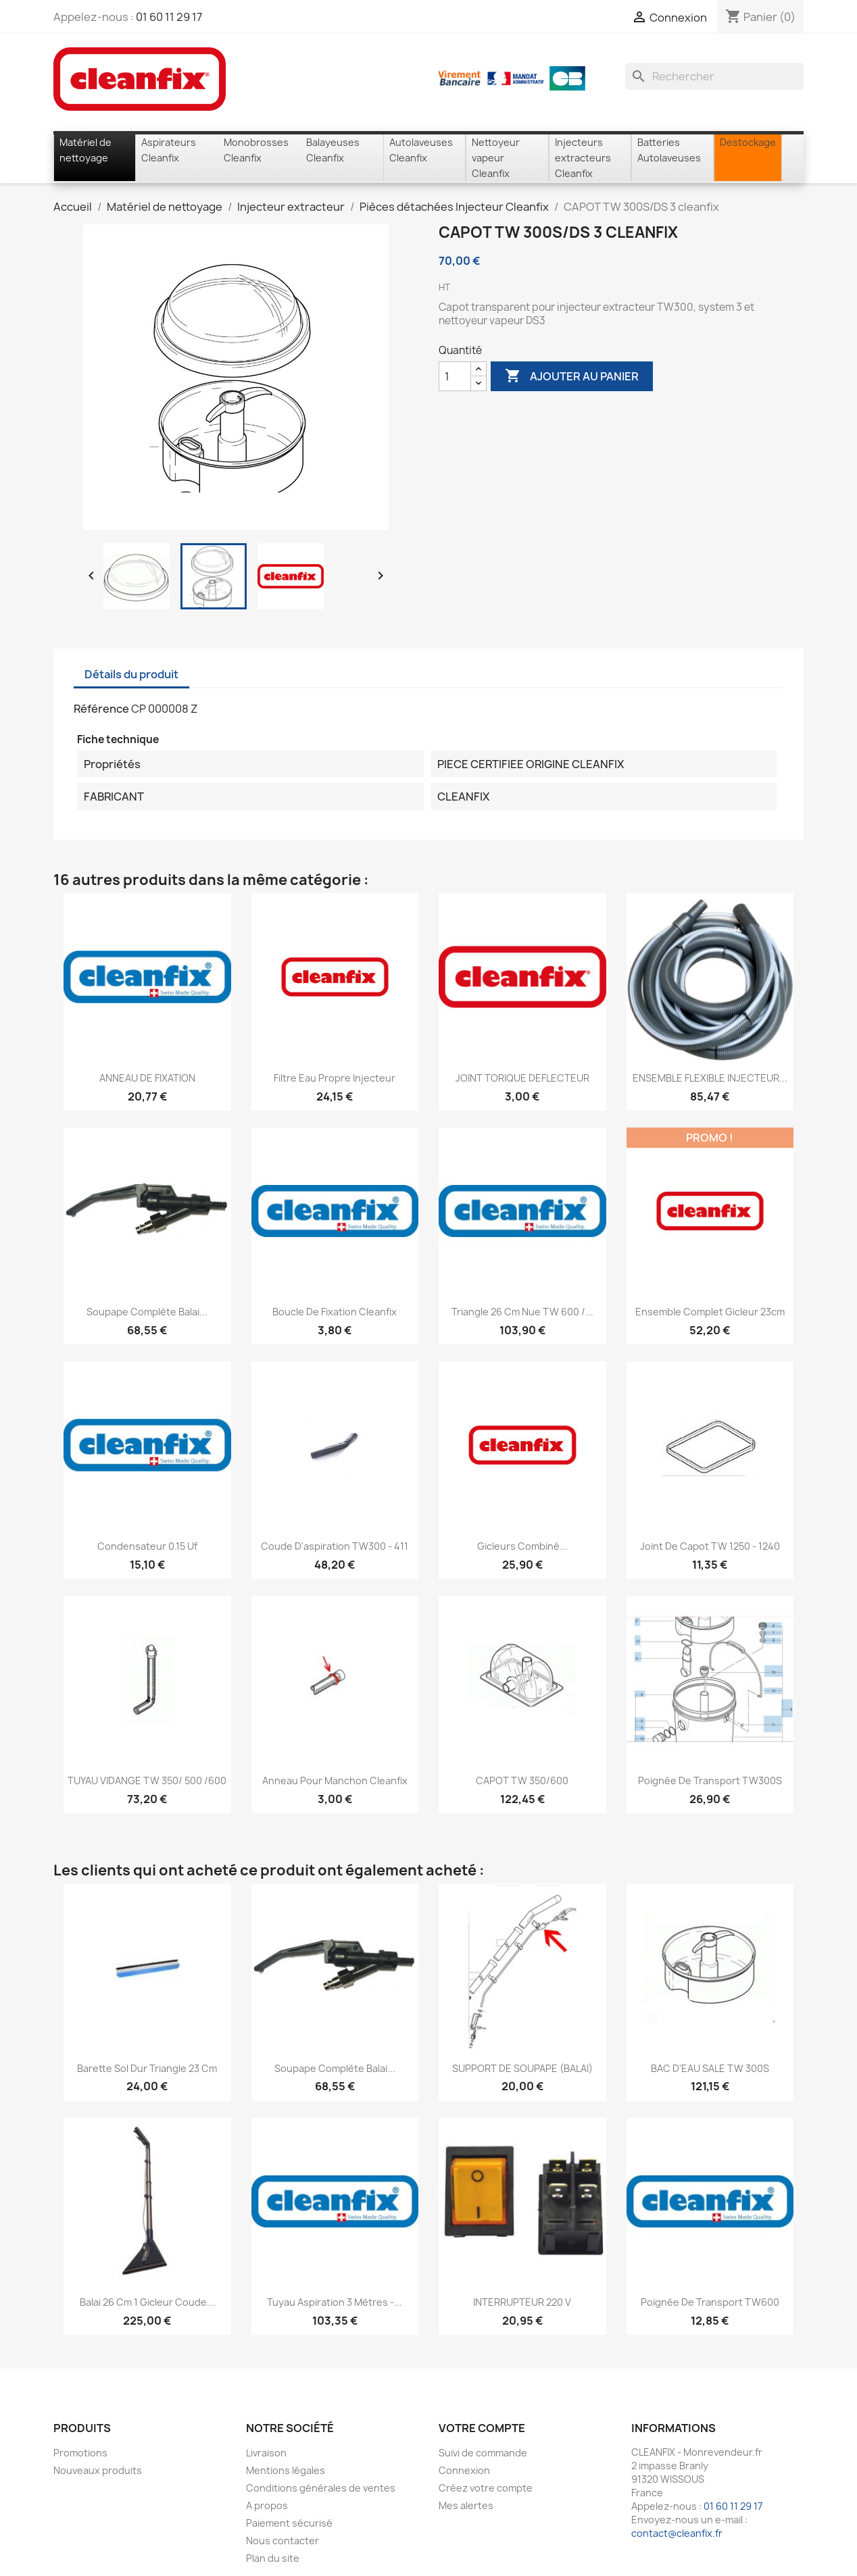 The width and height of the screenshot is (857, 2576). Describe the element at coordinates (455, 376) in the screenshot. I see `[Quantité]` at that location.